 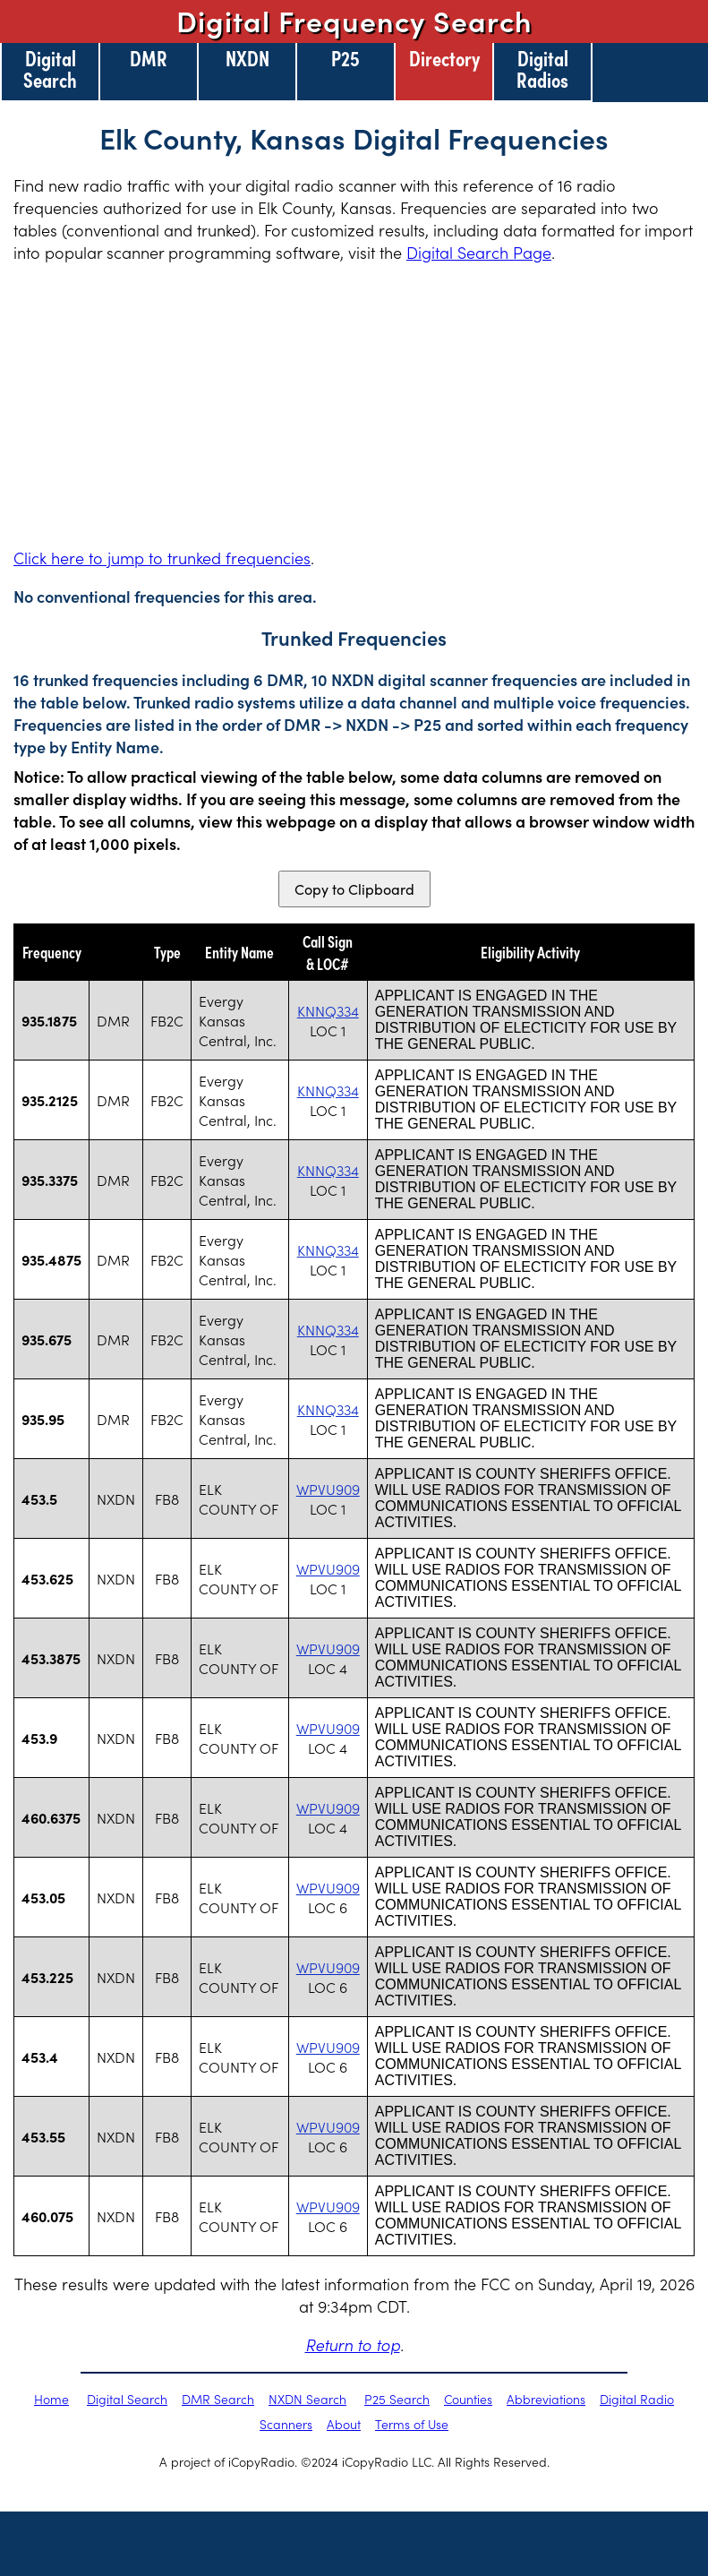 What do you see at coordinates (354, 889) in the screenshot?
I see `Copy to Clipboard` at bounding box center [354, 889].